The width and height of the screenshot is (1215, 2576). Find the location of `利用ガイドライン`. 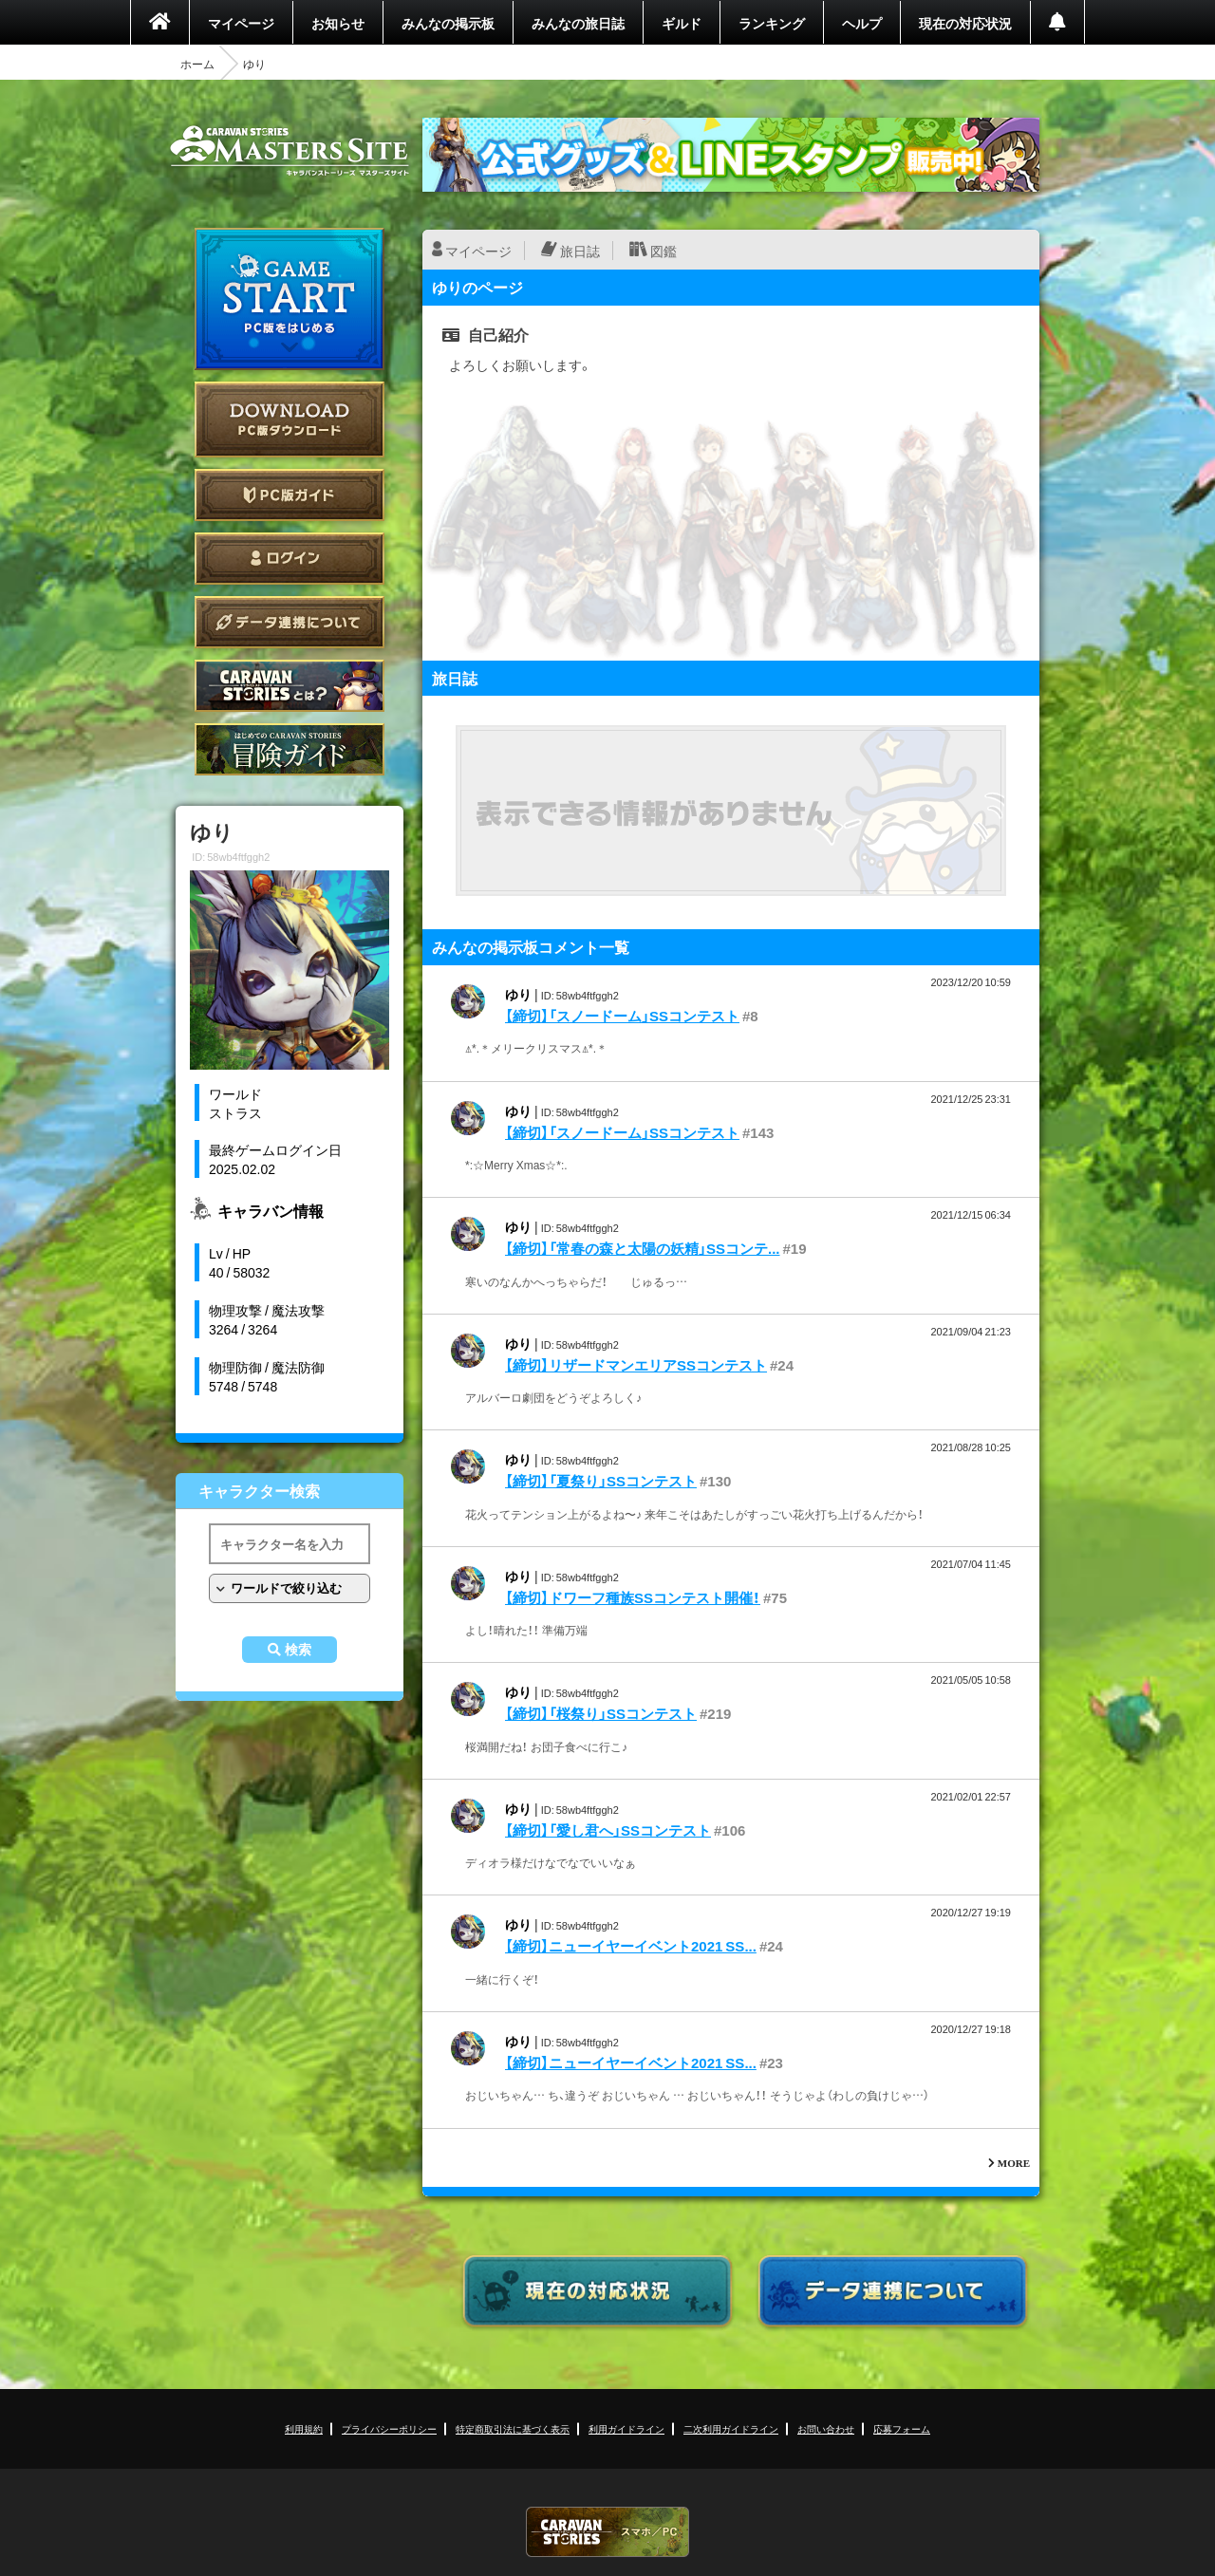

利用ガイドライン is located at coordinates (626, 2428).